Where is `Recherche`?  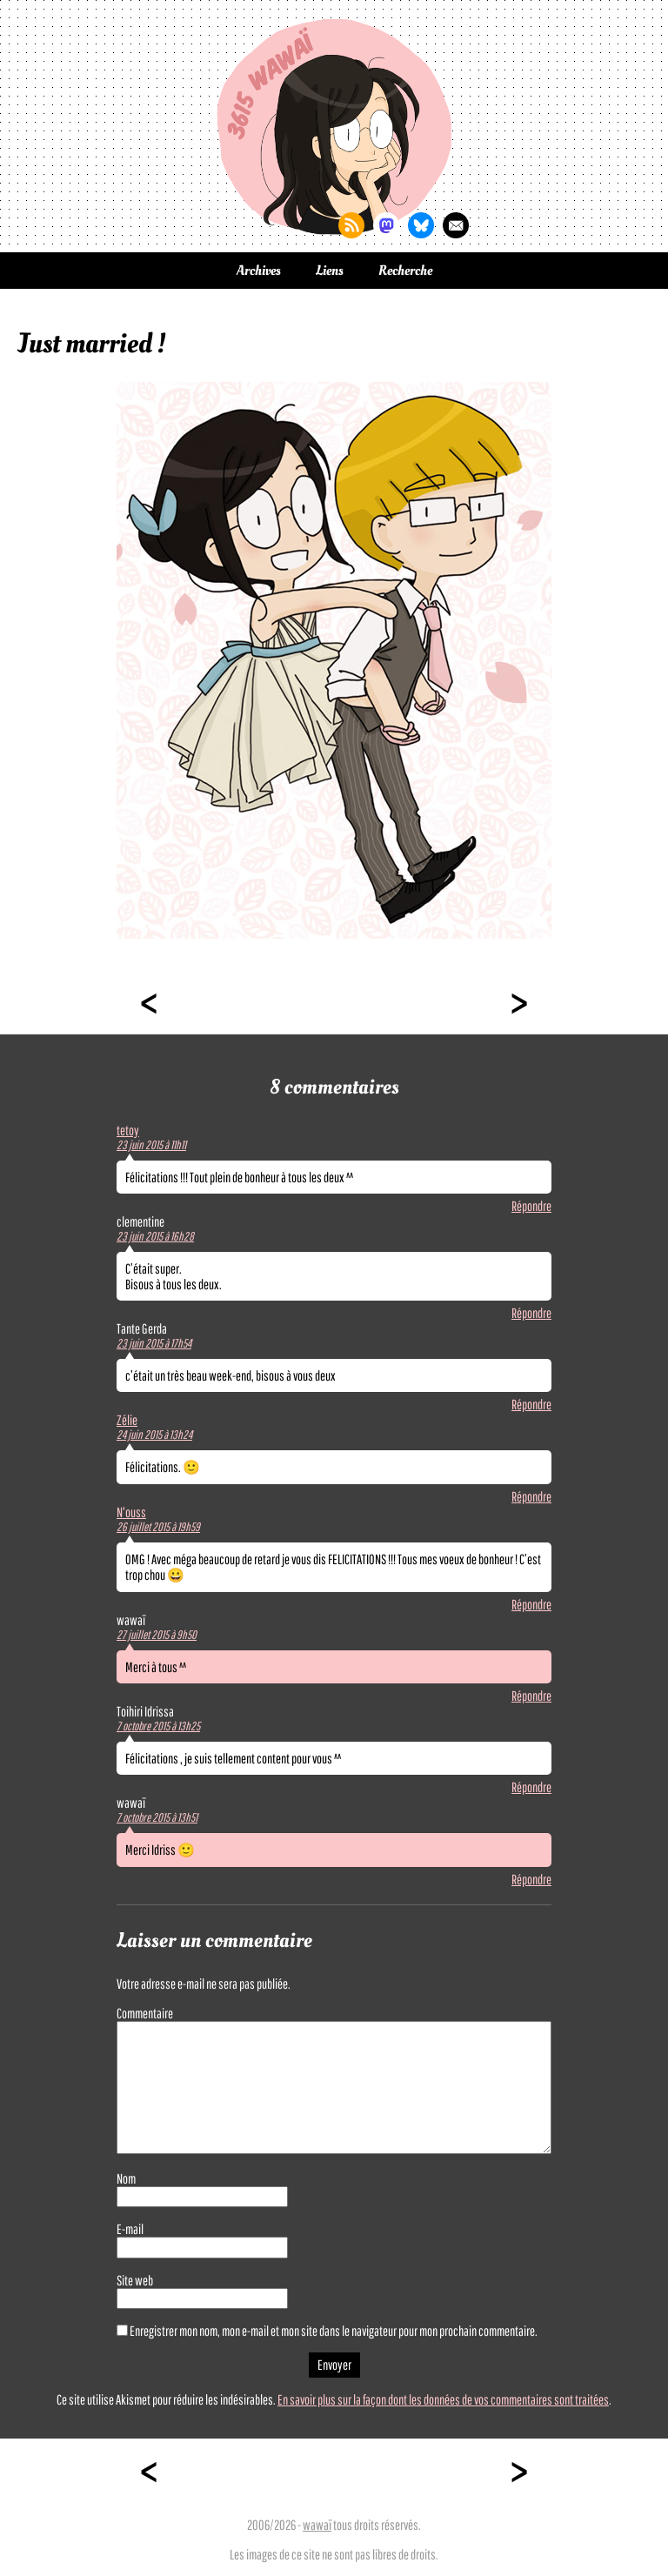 Recherche is located at coordinates (405, 270).